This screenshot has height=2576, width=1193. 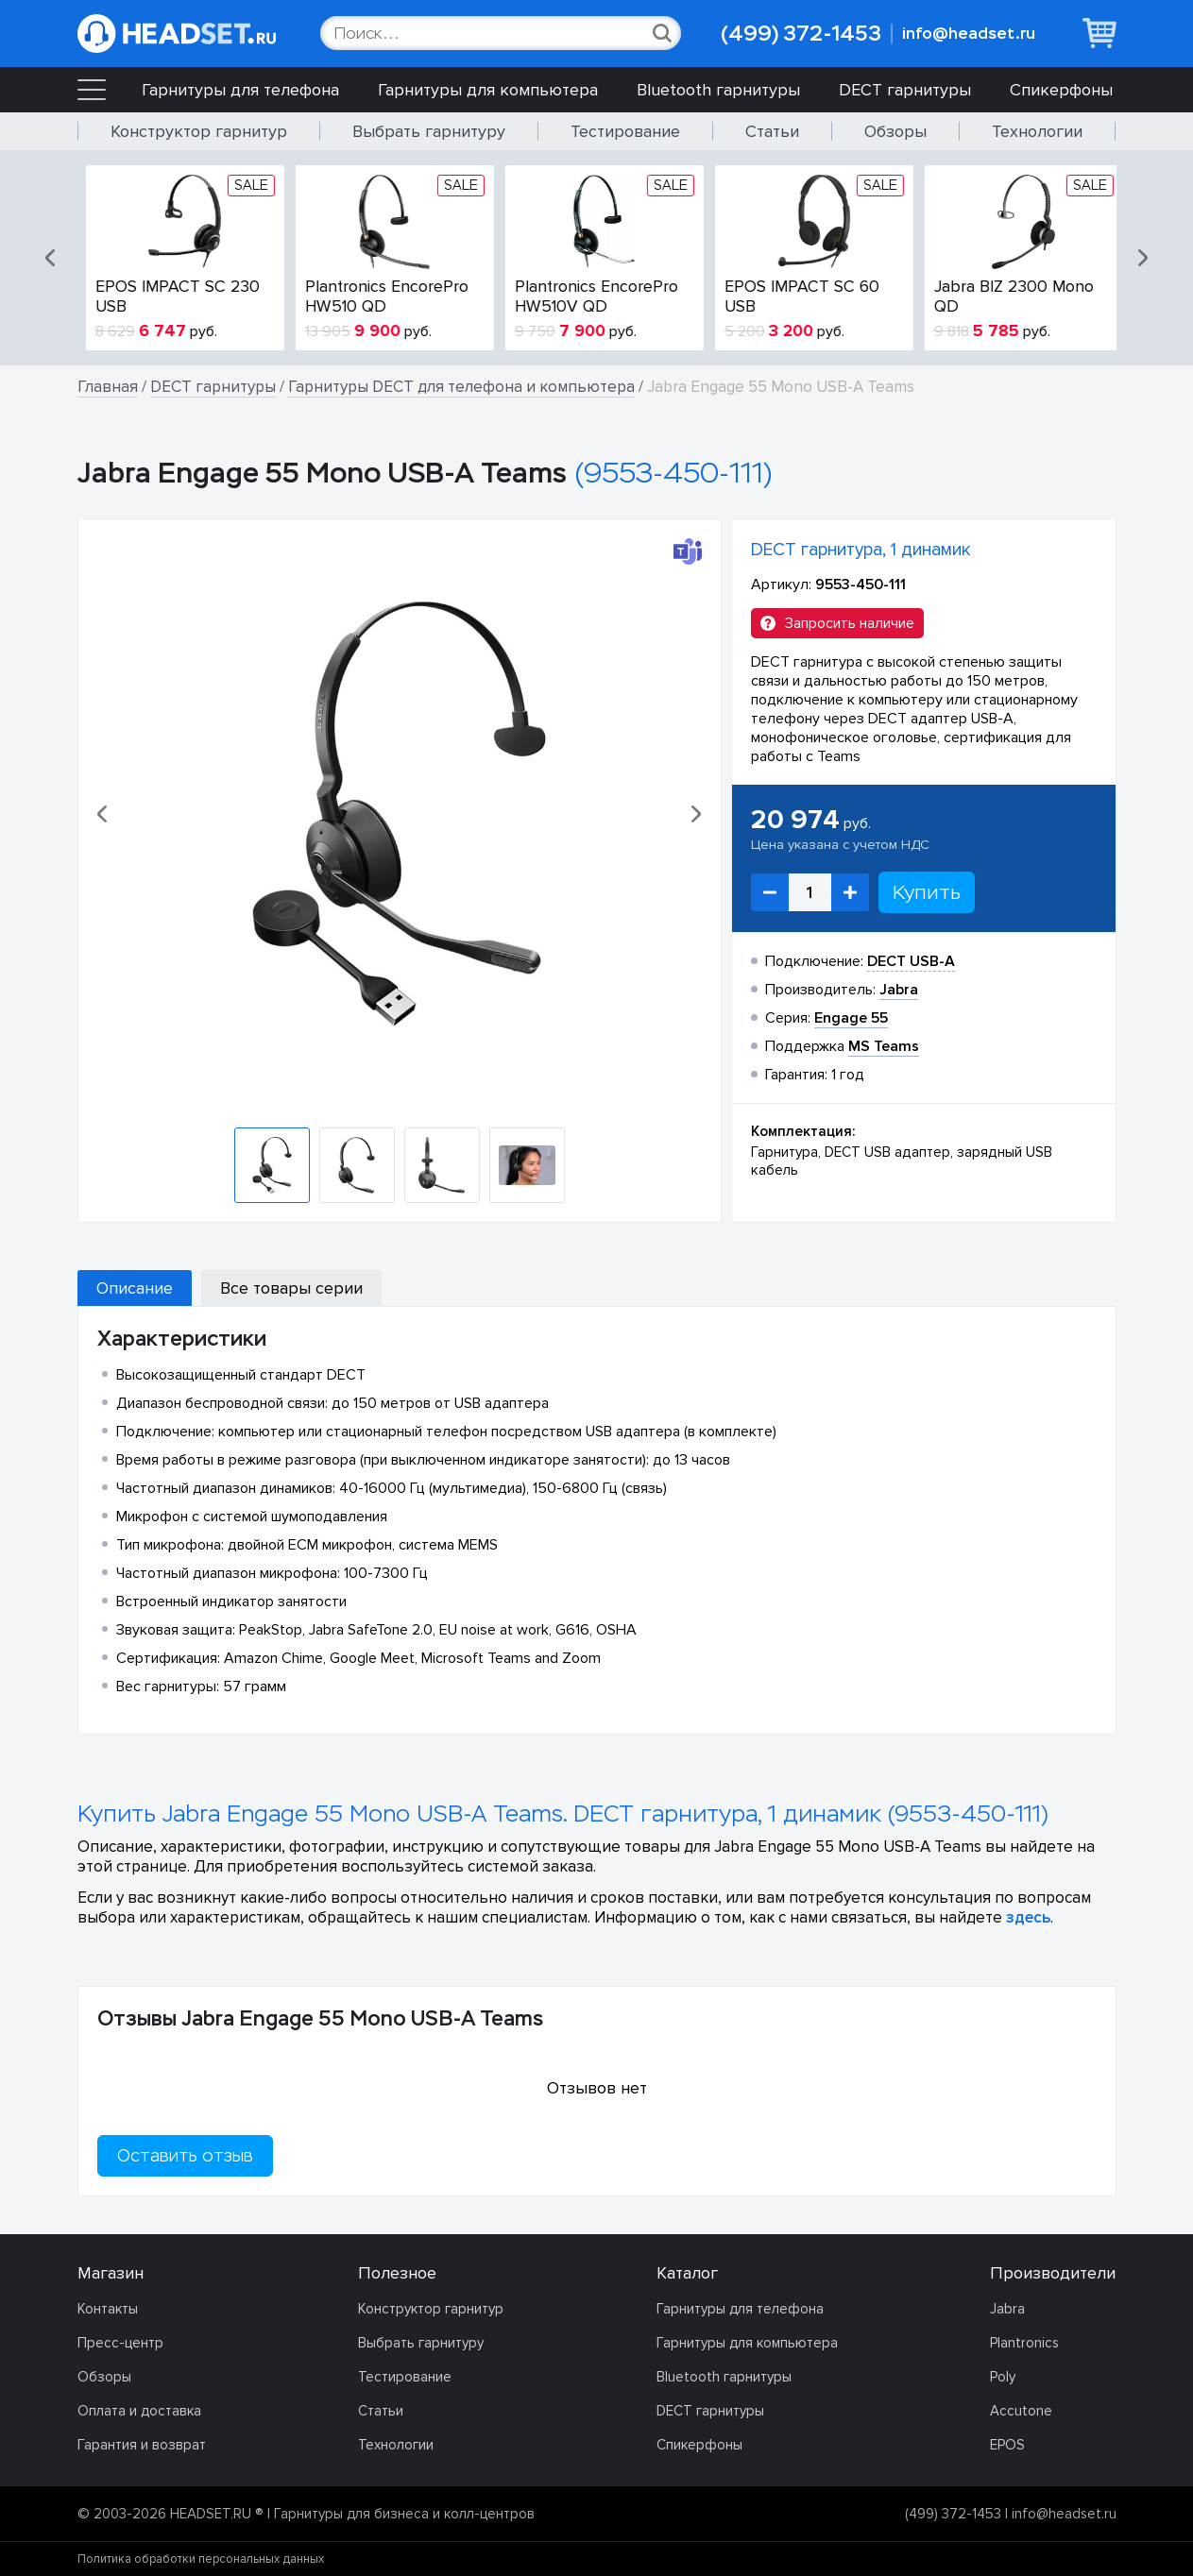 I want to click on Bluetooth гарнитуры, so click(x=718, y=89).